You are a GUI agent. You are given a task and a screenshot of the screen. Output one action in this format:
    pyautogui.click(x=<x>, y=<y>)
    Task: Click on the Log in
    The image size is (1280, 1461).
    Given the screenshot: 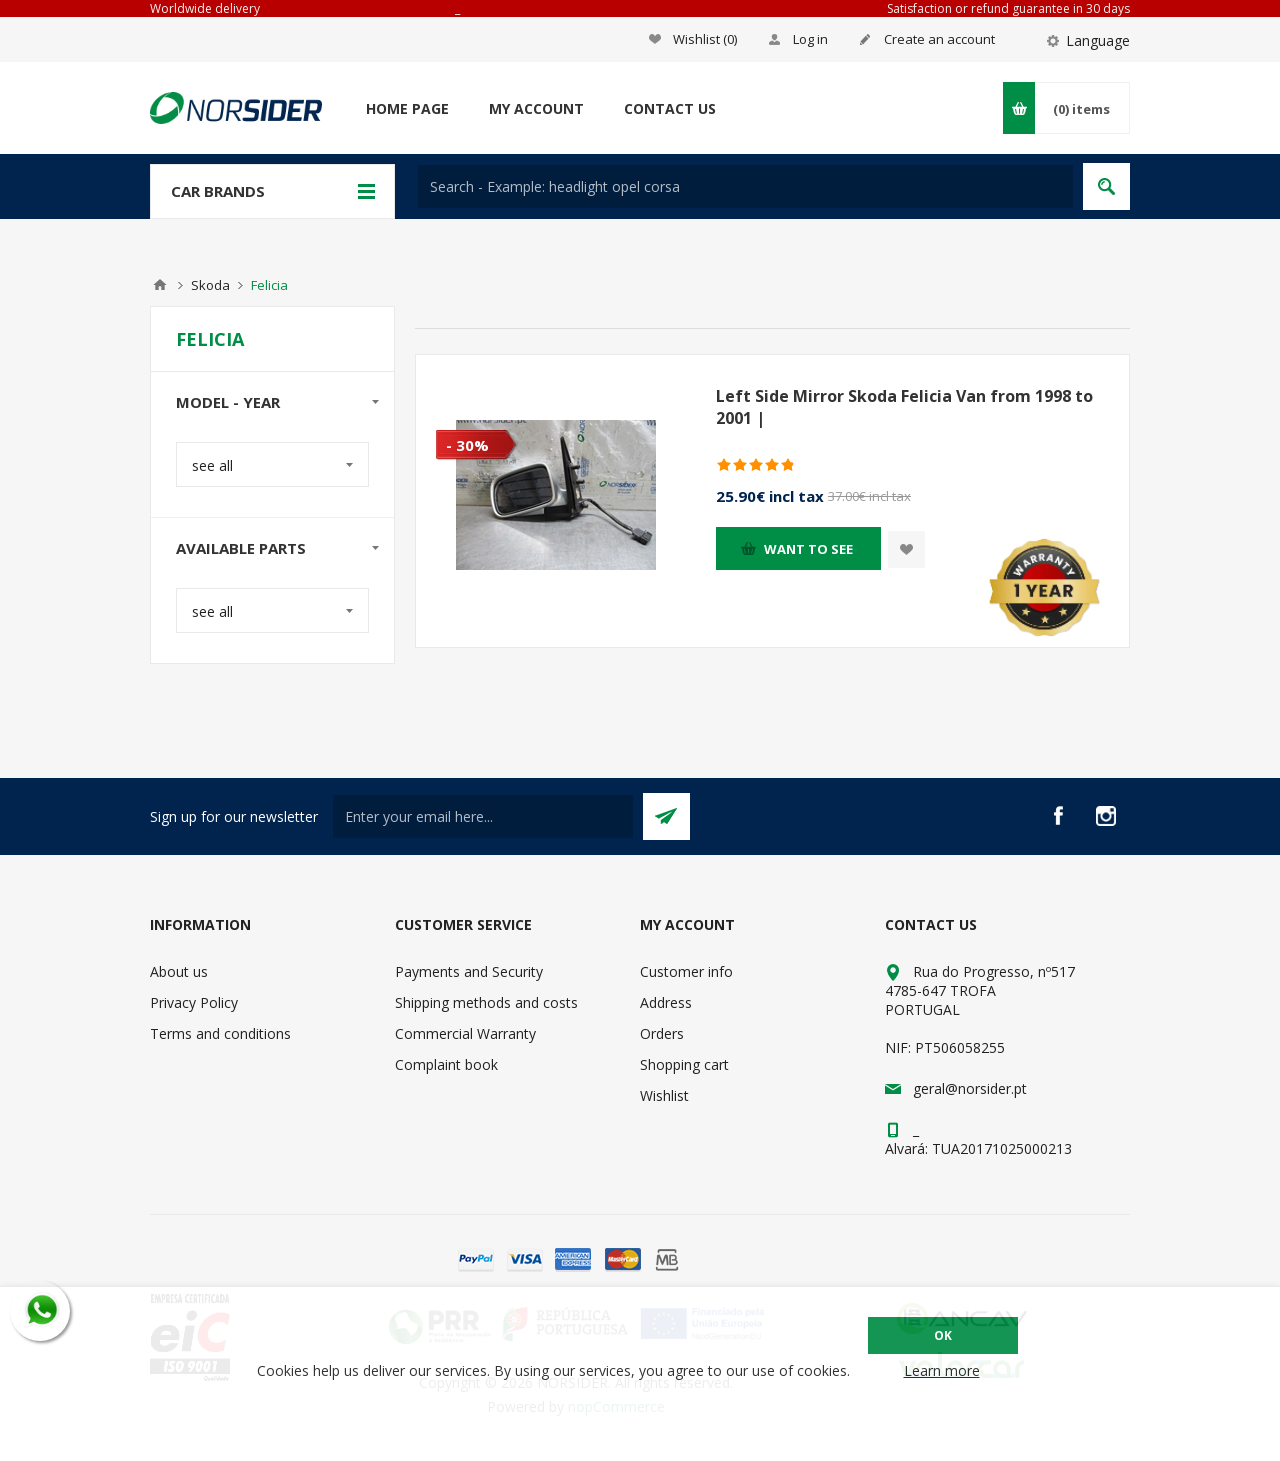 What is the action you would take?
    pyautogui.click(x=810, y=39)
    